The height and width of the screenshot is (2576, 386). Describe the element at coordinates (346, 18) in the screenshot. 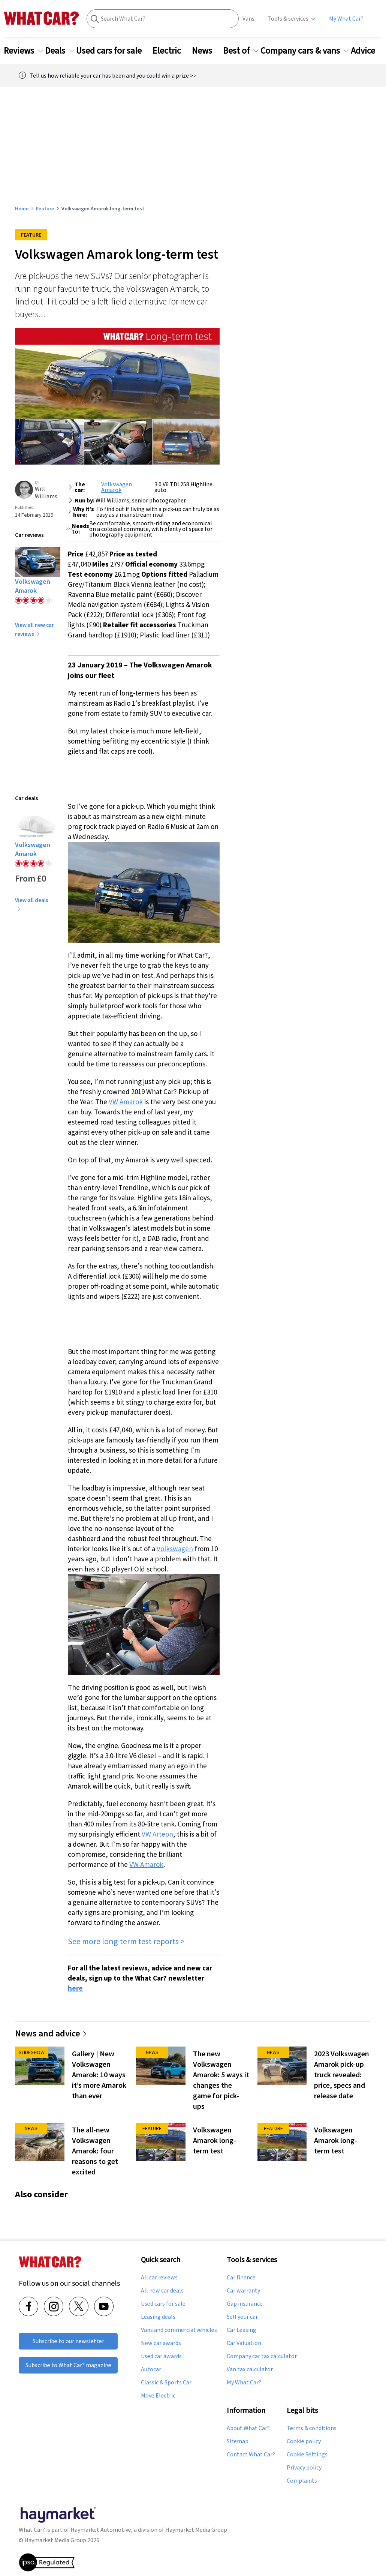

I see `My What Car?` at that location.